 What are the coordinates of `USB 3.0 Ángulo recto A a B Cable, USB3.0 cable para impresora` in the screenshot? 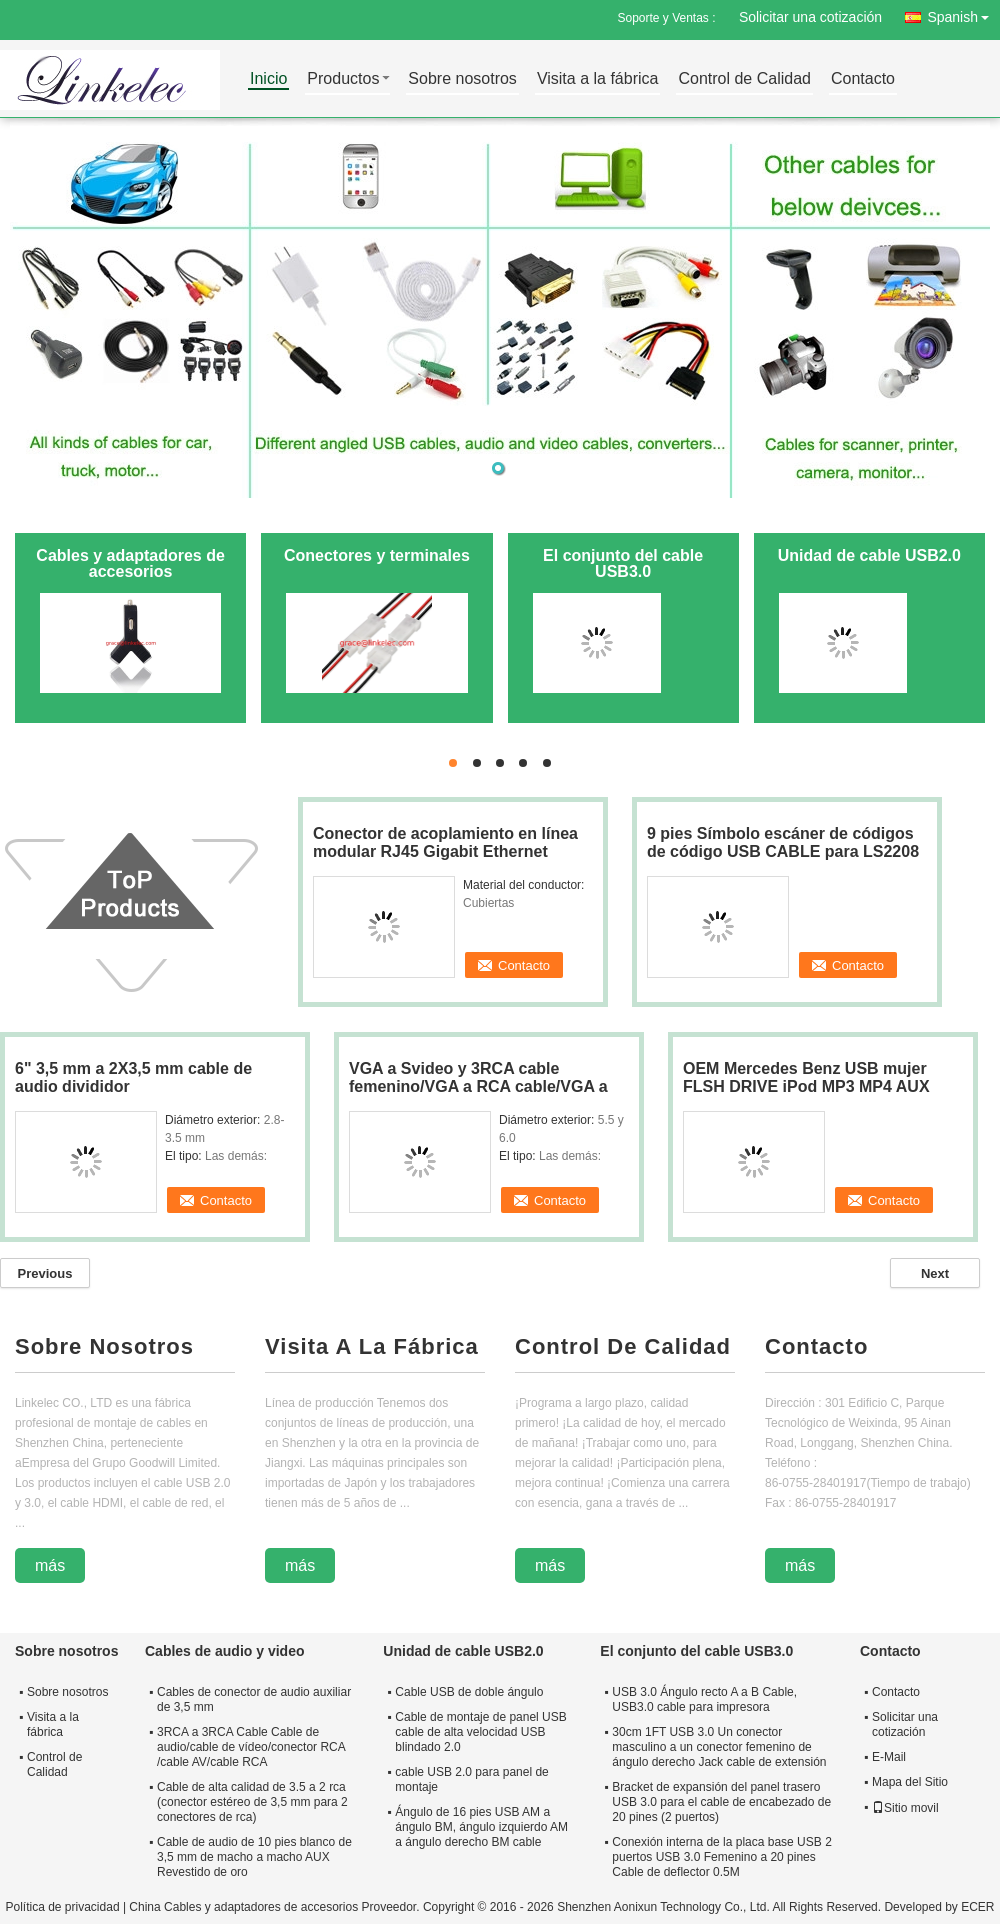 It's located at (704, 1699).